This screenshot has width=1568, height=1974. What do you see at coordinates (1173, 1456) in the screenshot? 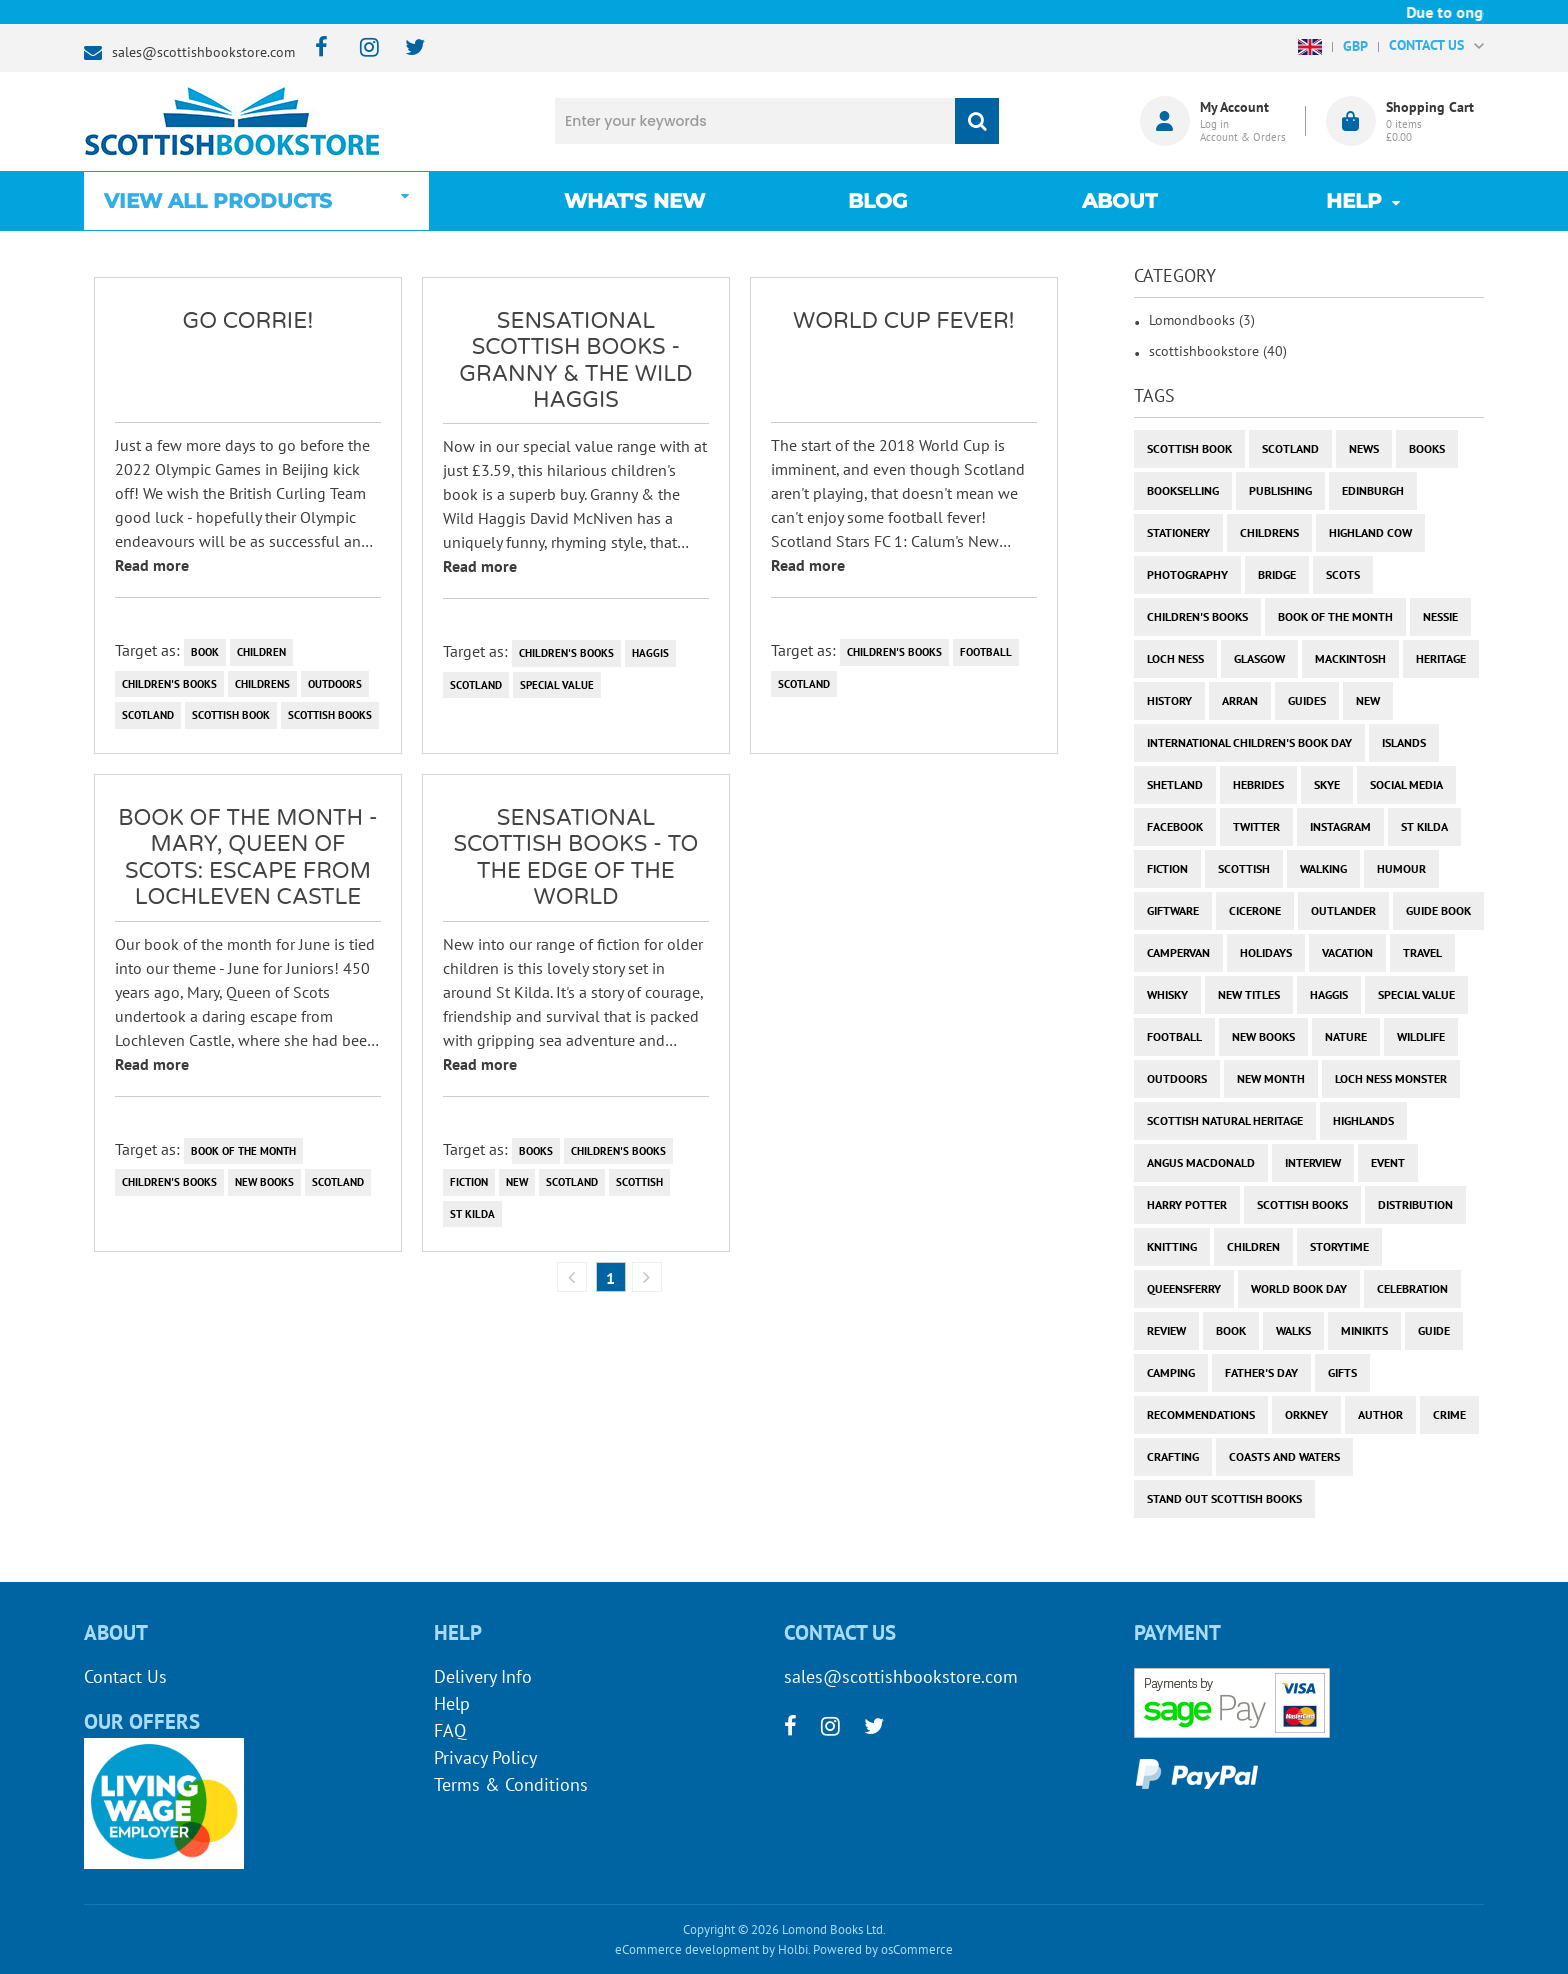
I see `crafting` at bounding box center [1173, 1456].